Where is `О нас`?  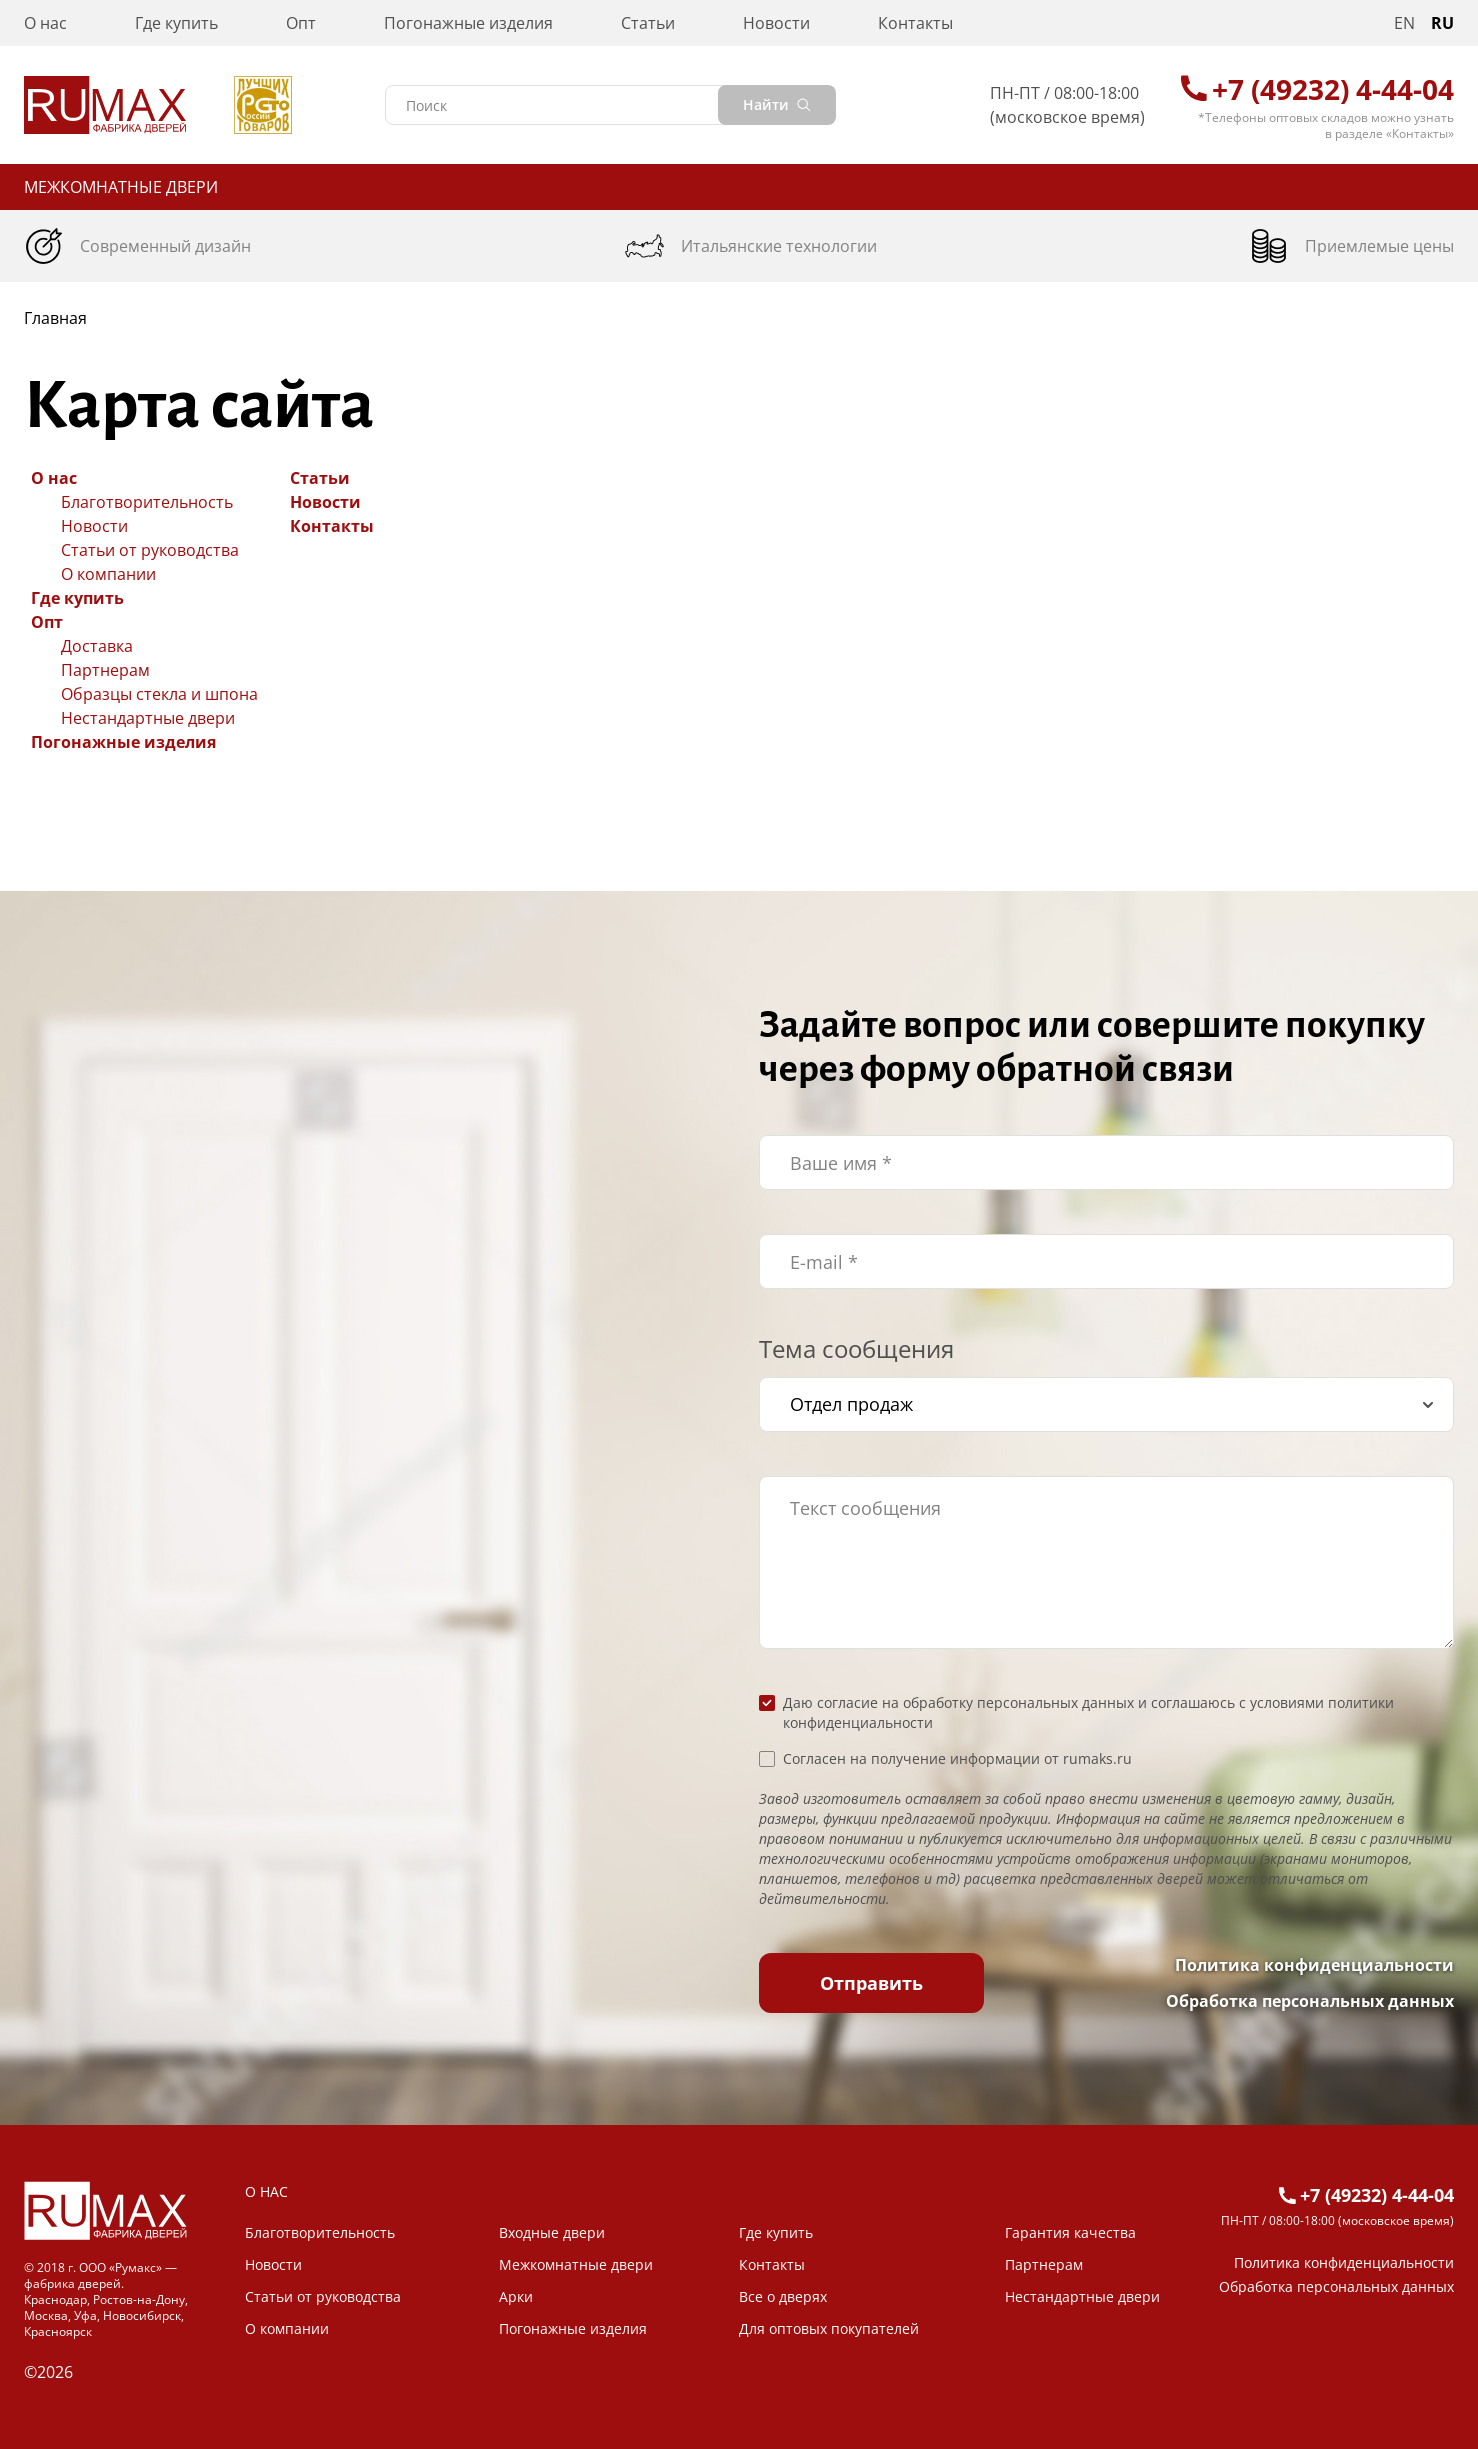
О нас is located at coordinates (45, 23).